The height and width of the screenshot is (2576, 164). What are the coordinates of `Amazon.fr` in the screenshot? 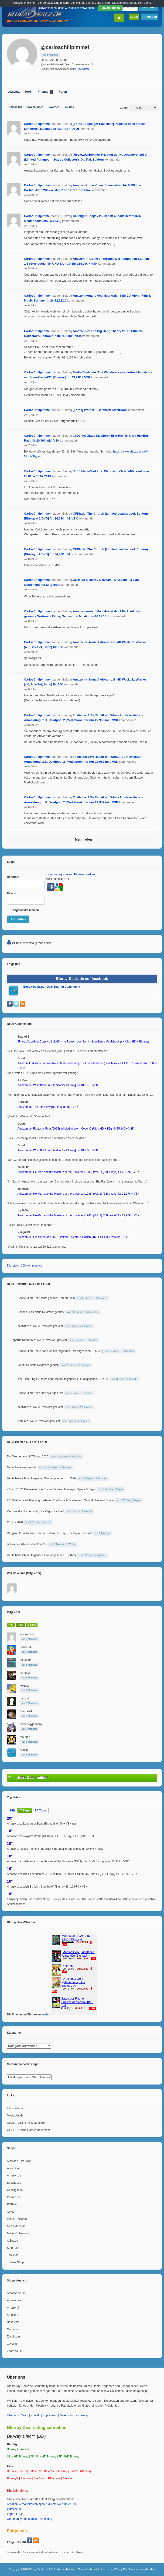 It's located at (13, 2307).